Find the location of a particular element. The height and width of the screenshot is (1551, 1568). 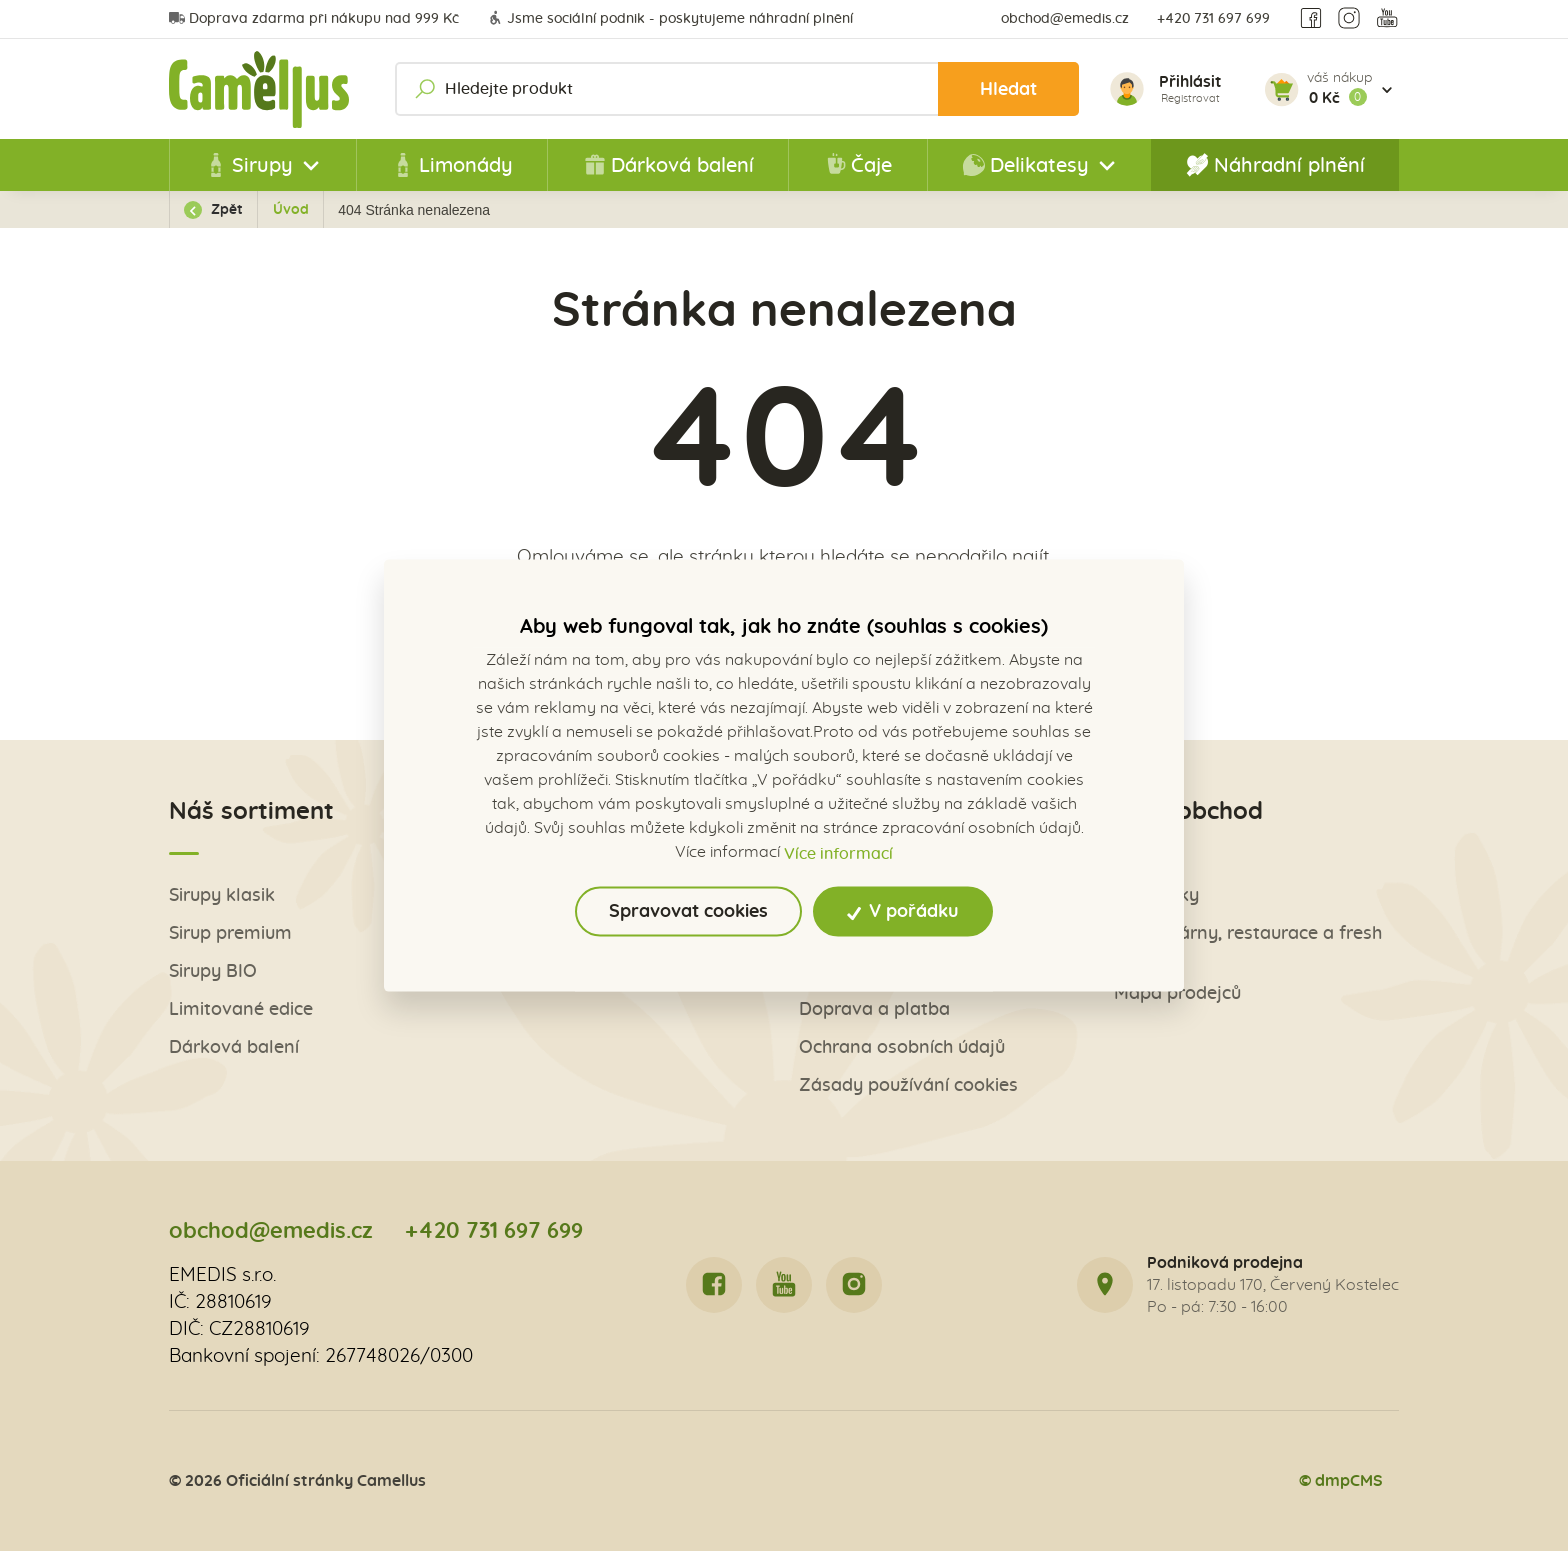

Hledat is located at coordinates (1008, 89).